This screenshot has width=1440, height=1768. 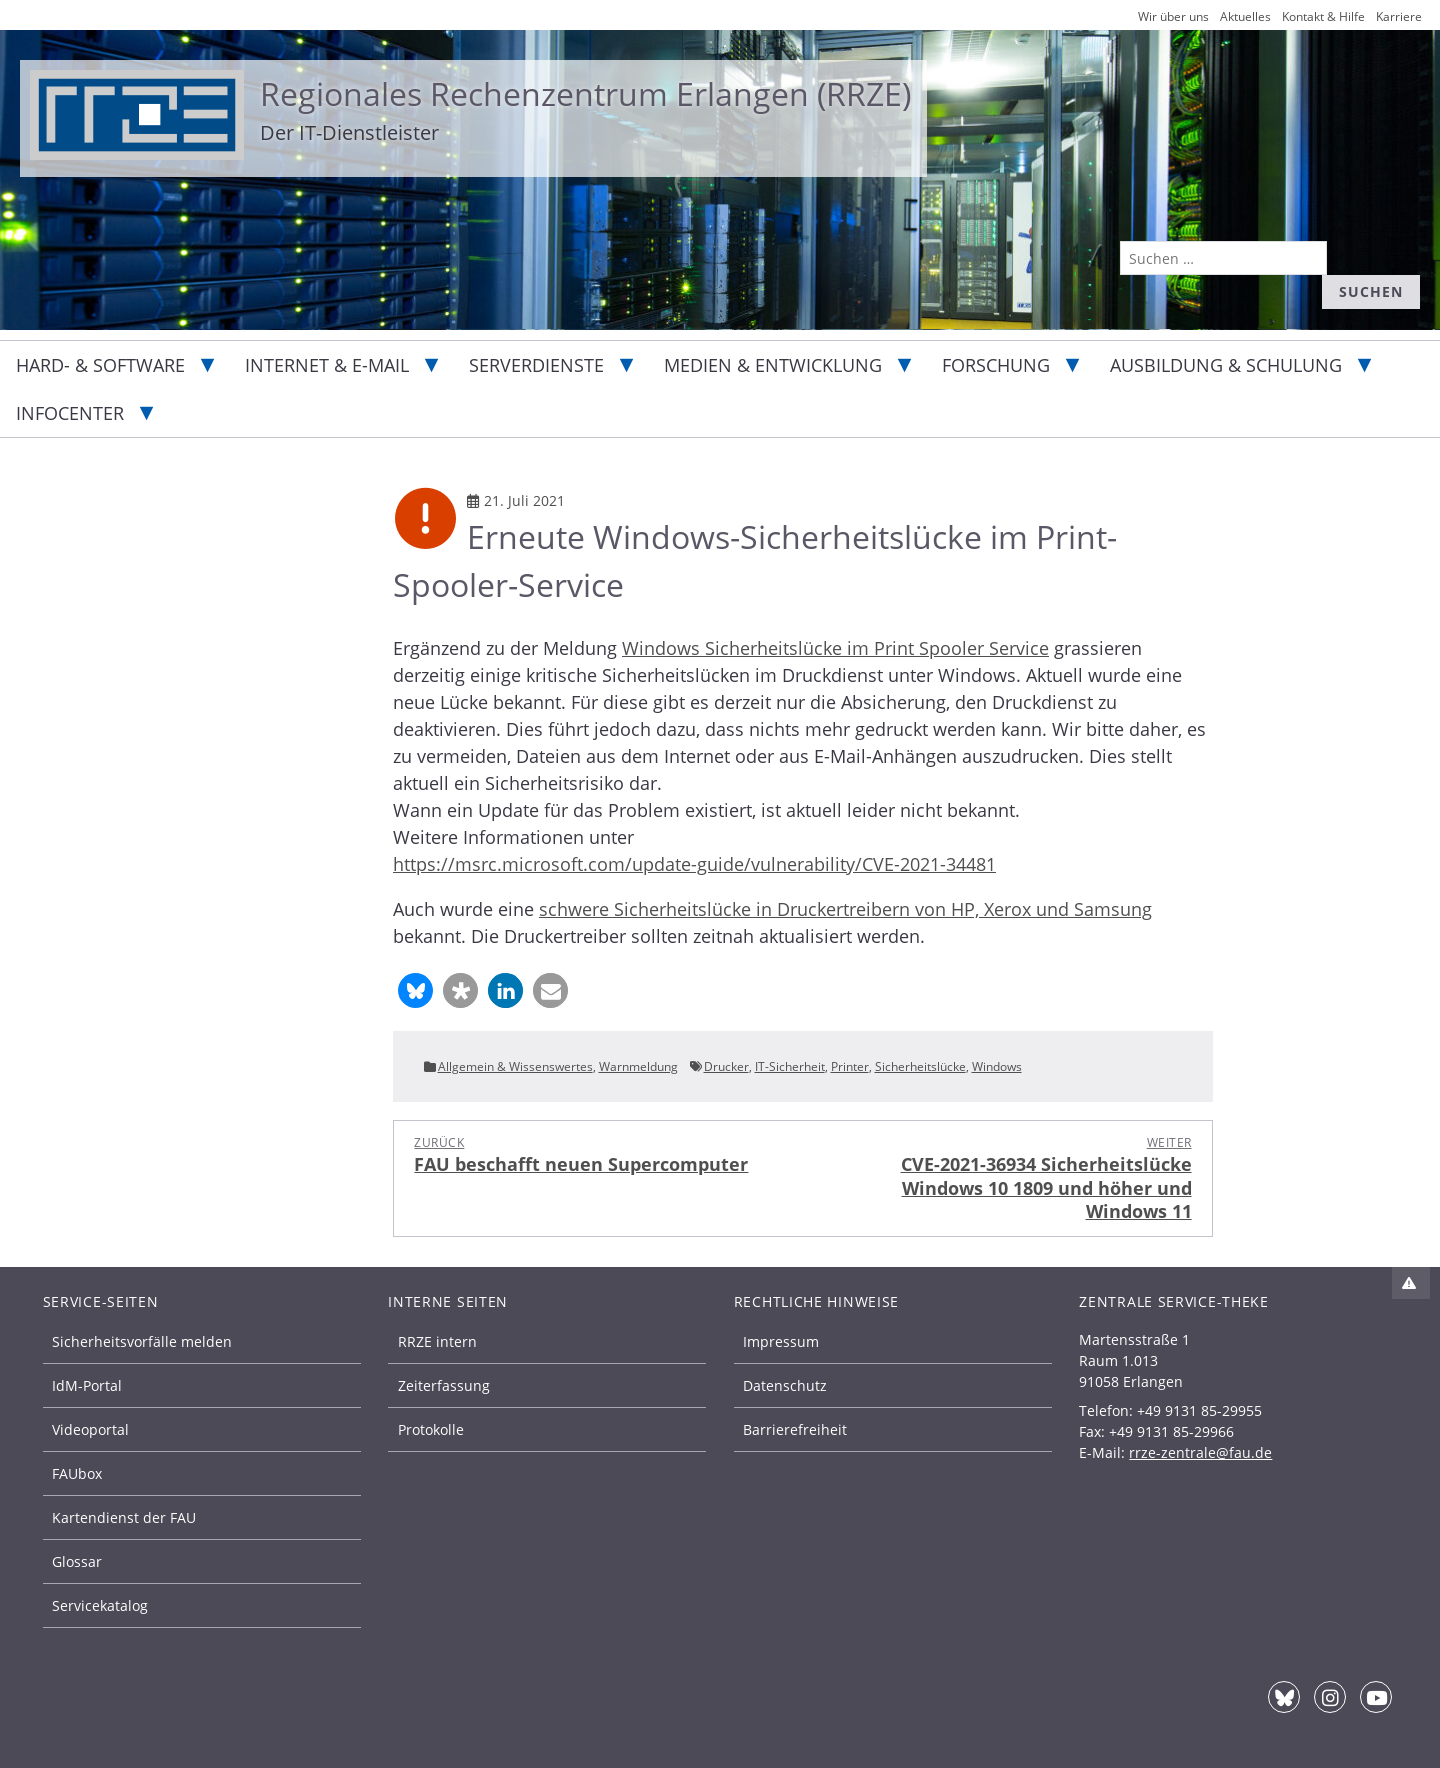 What do you see at coordinates (415, 990) in the screenshot?
I see `[button]` at bounding box center [415, 990].